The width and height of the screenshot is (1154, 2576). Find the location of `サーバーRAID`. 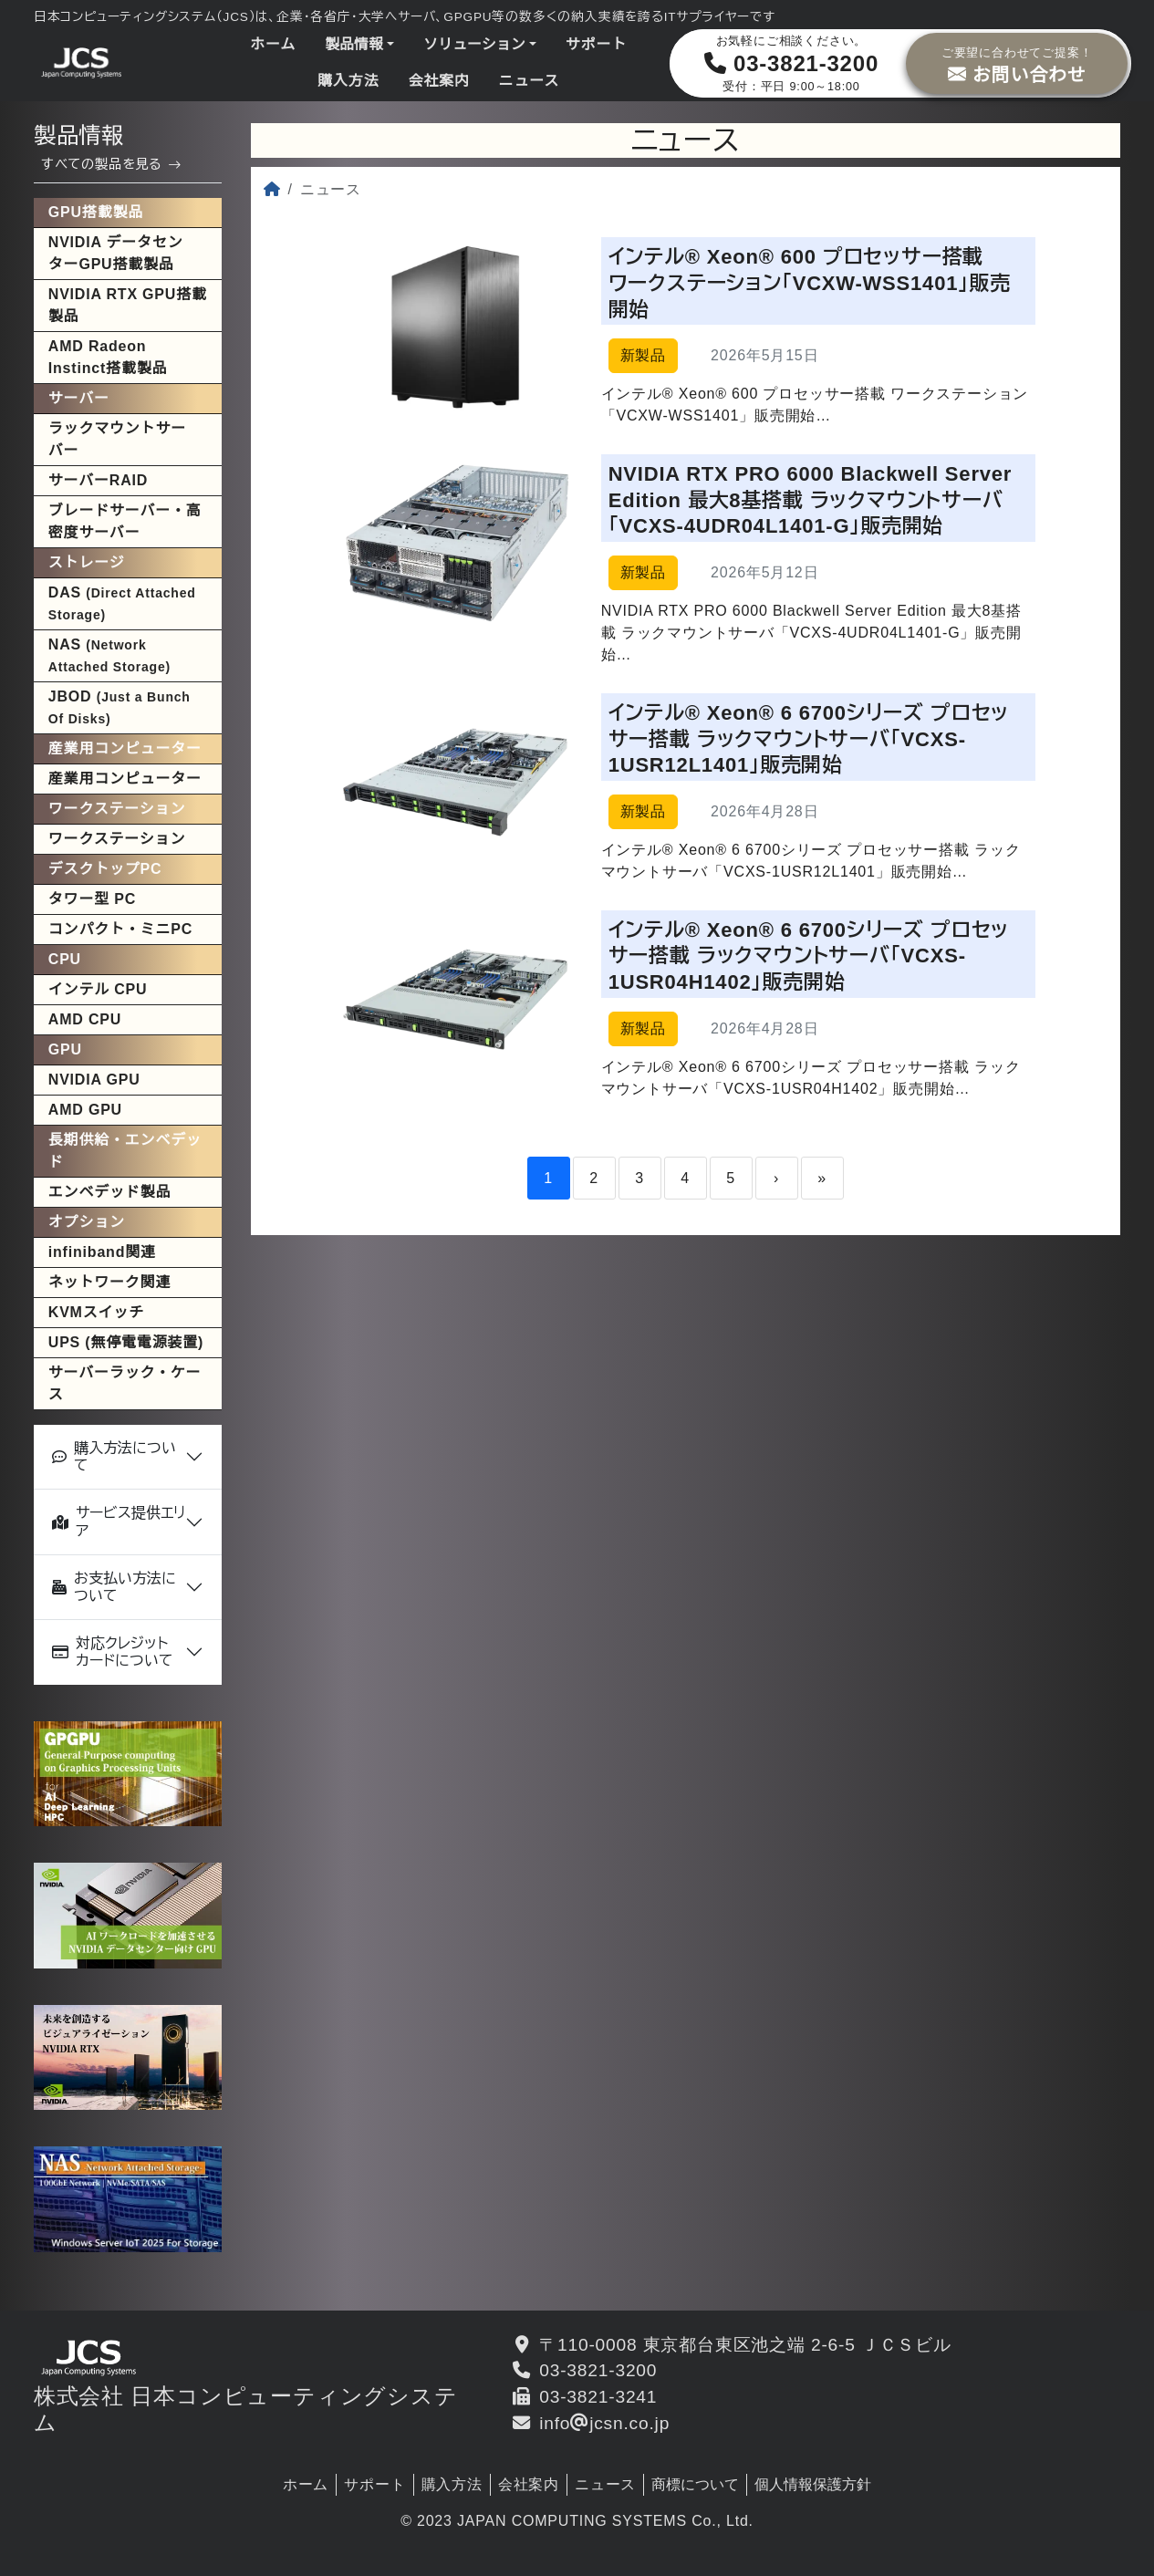

サーバーRAID is located at coordinates (98, 480).